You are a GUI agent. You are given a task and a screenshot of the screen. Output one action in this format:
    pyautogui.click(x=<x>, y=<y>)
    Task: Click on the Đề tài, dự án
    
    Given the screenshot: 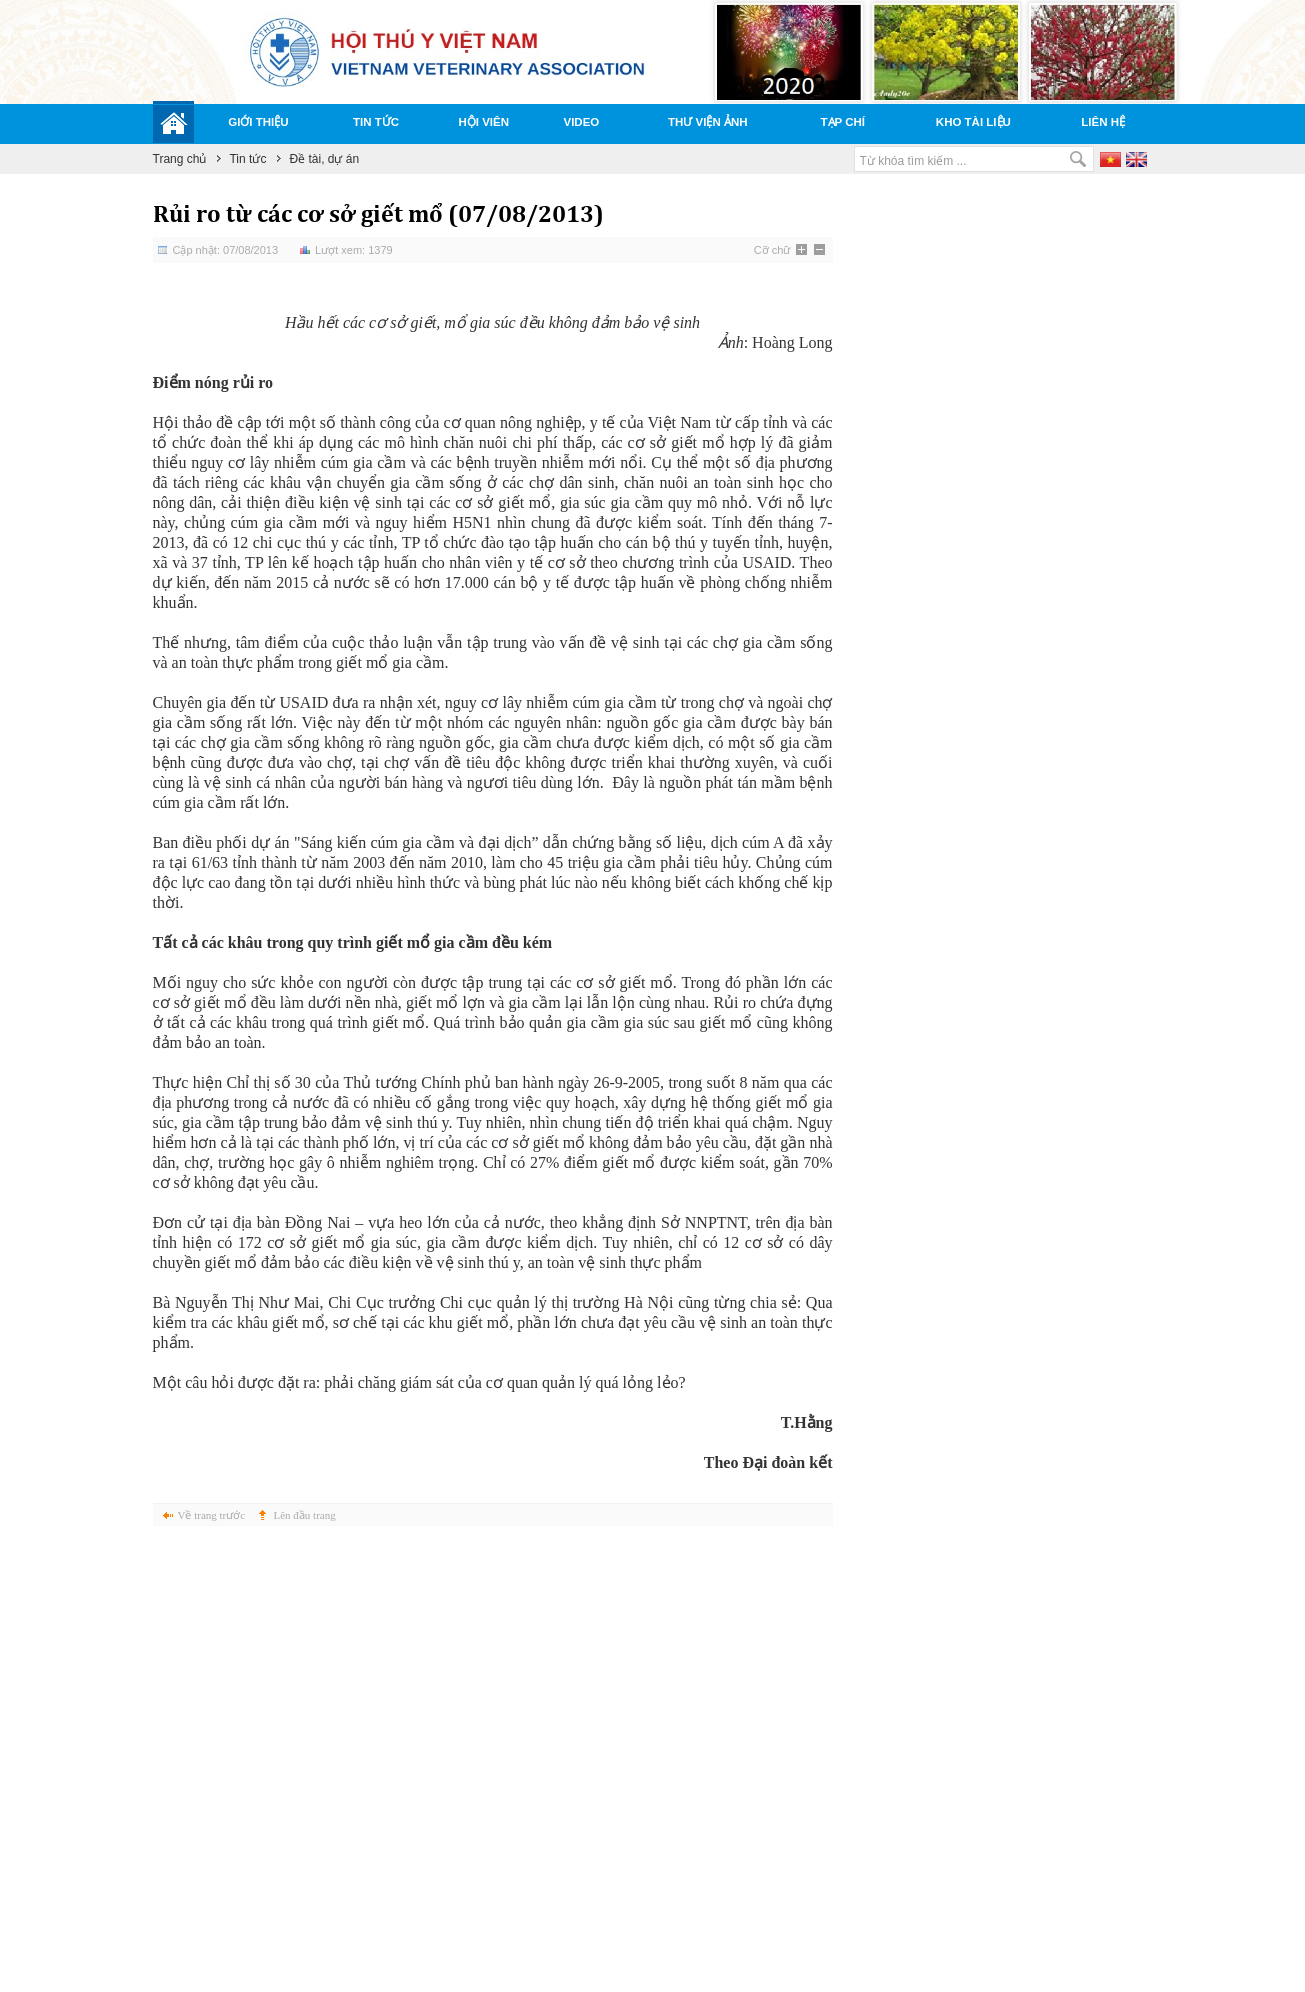 What is the action you would take?
    pyautogui.click(x=324, y=159)
    